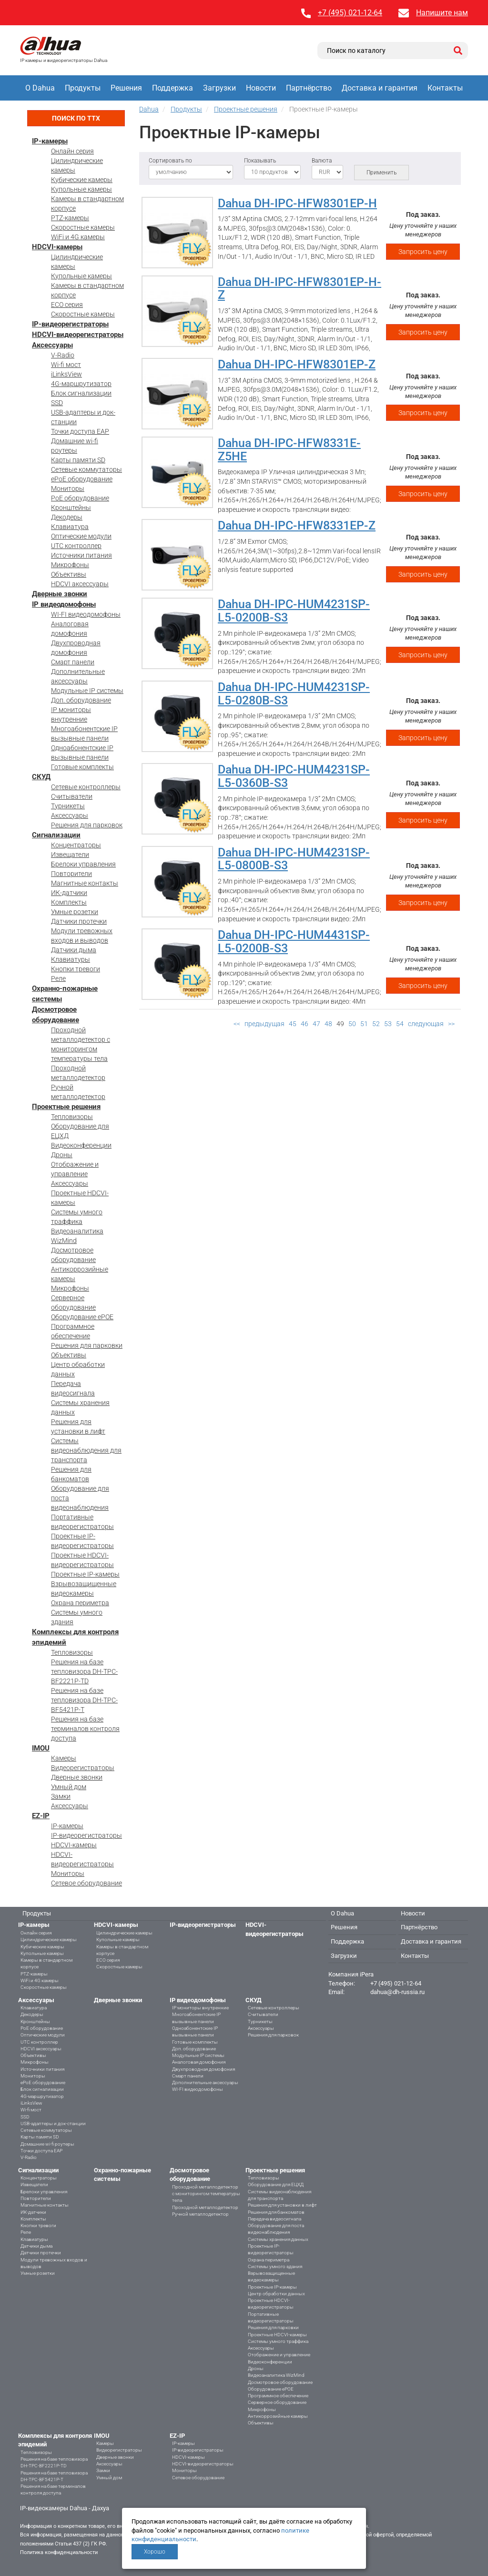 This screenshot has height=2576, width=488. Describe the element at coordinates (72, 151) in the screenshot. I see `Онлайн серия` at that location.